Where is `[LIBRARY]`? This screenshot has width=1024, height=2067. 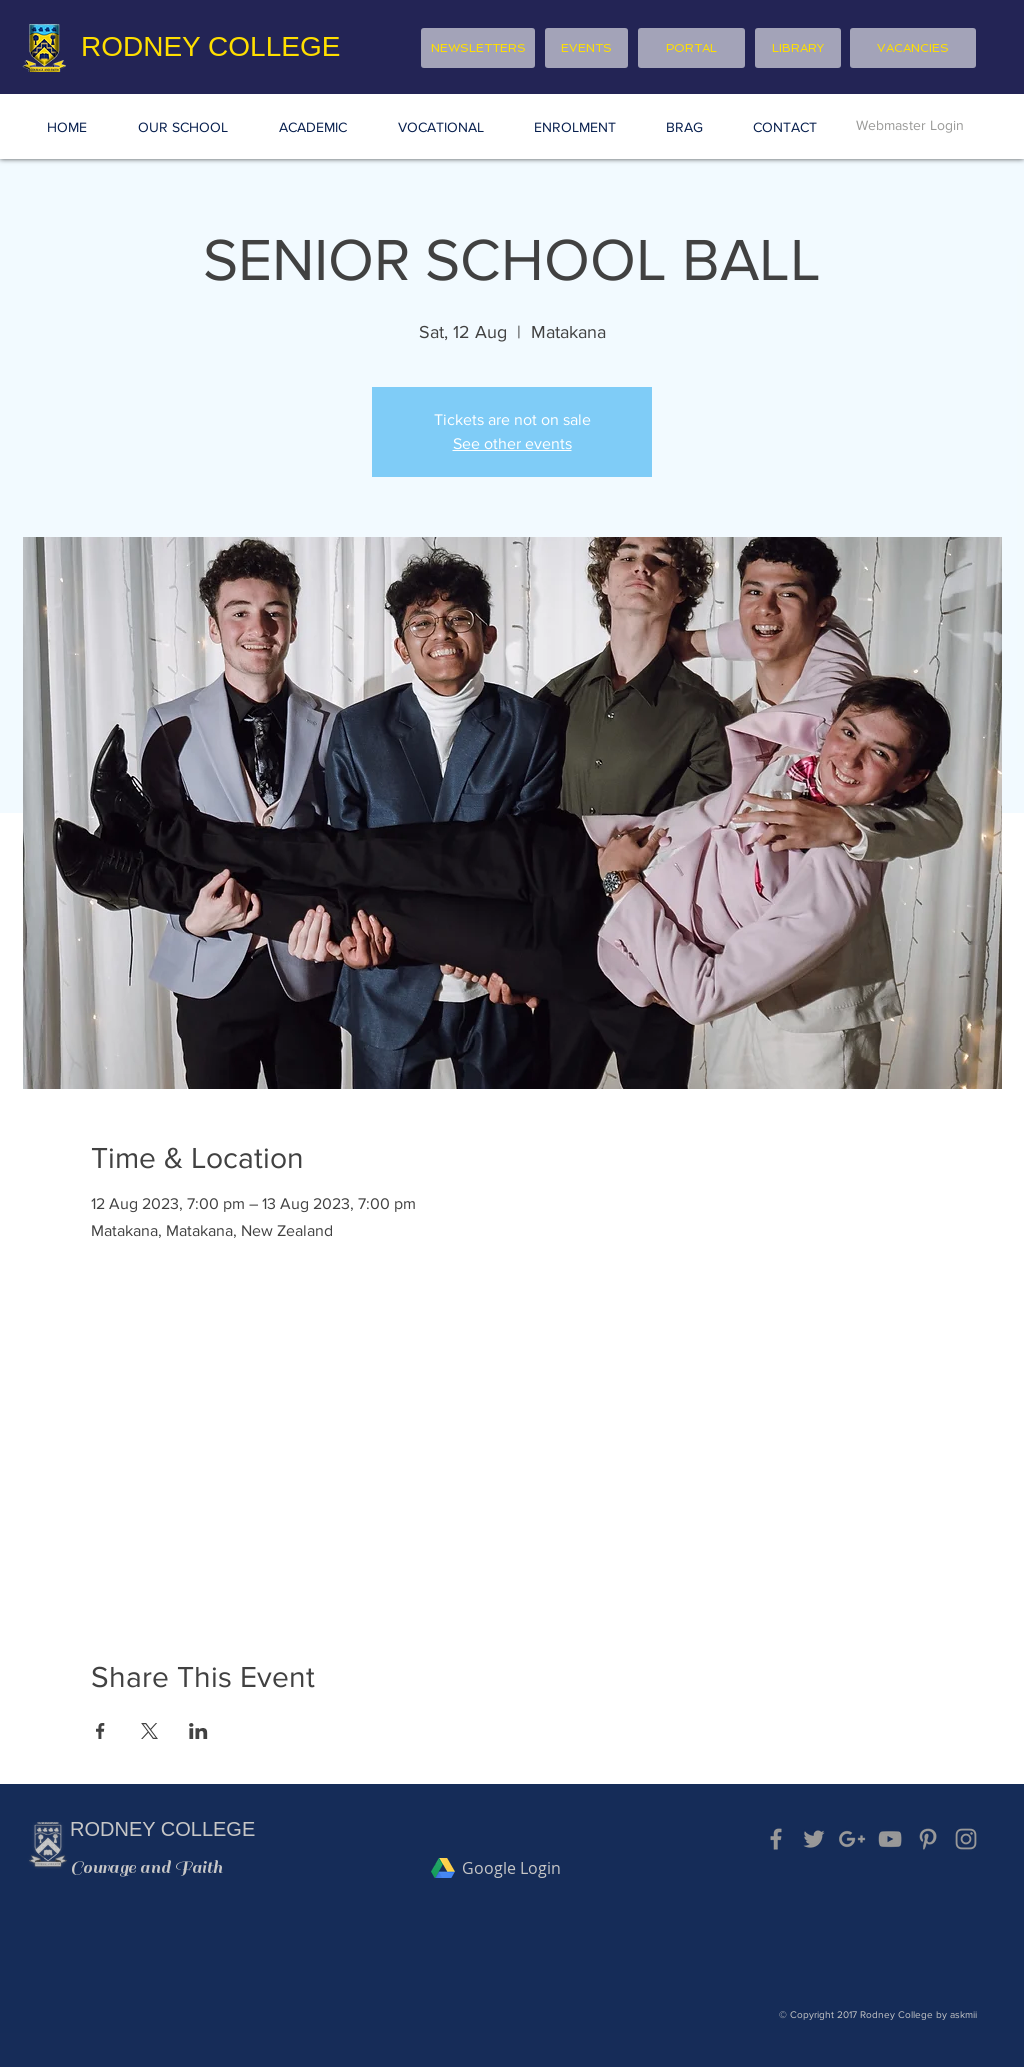
[LIBRARY] is located at coordinates (798, 48).